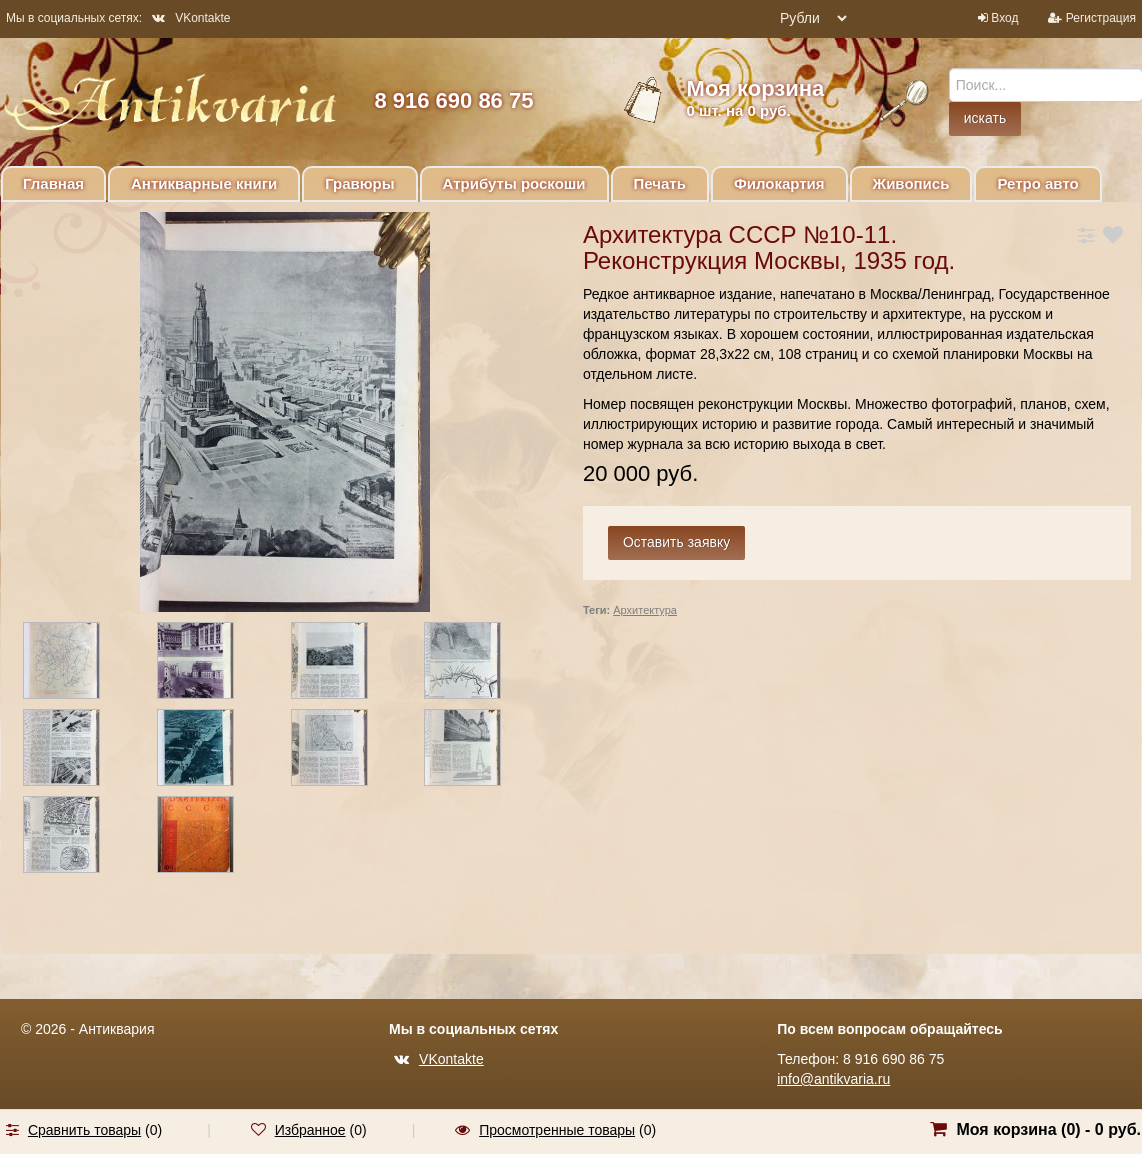 The image size is (1142, 1154). Describe the element at coordinates (779, 183) in the screenshot. I see `Филокартия` at that location.